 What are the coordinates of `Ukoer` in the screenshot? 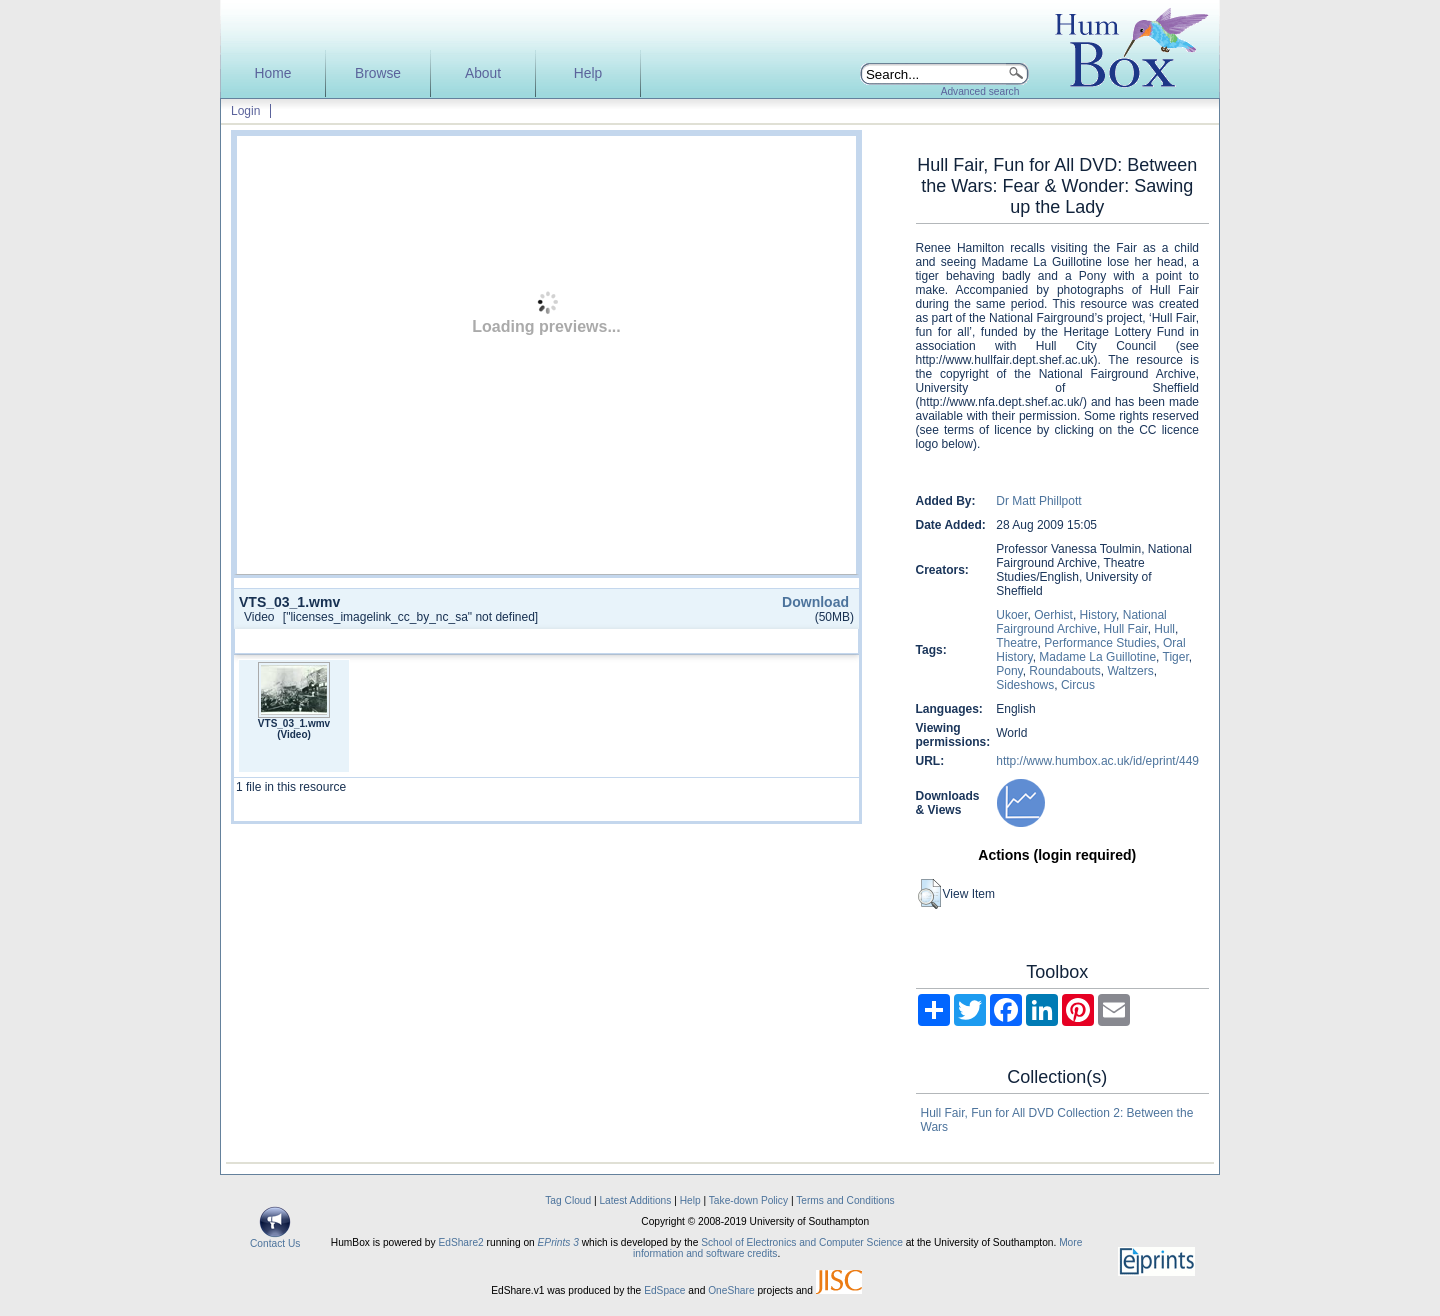 It's located at (1011, 615).